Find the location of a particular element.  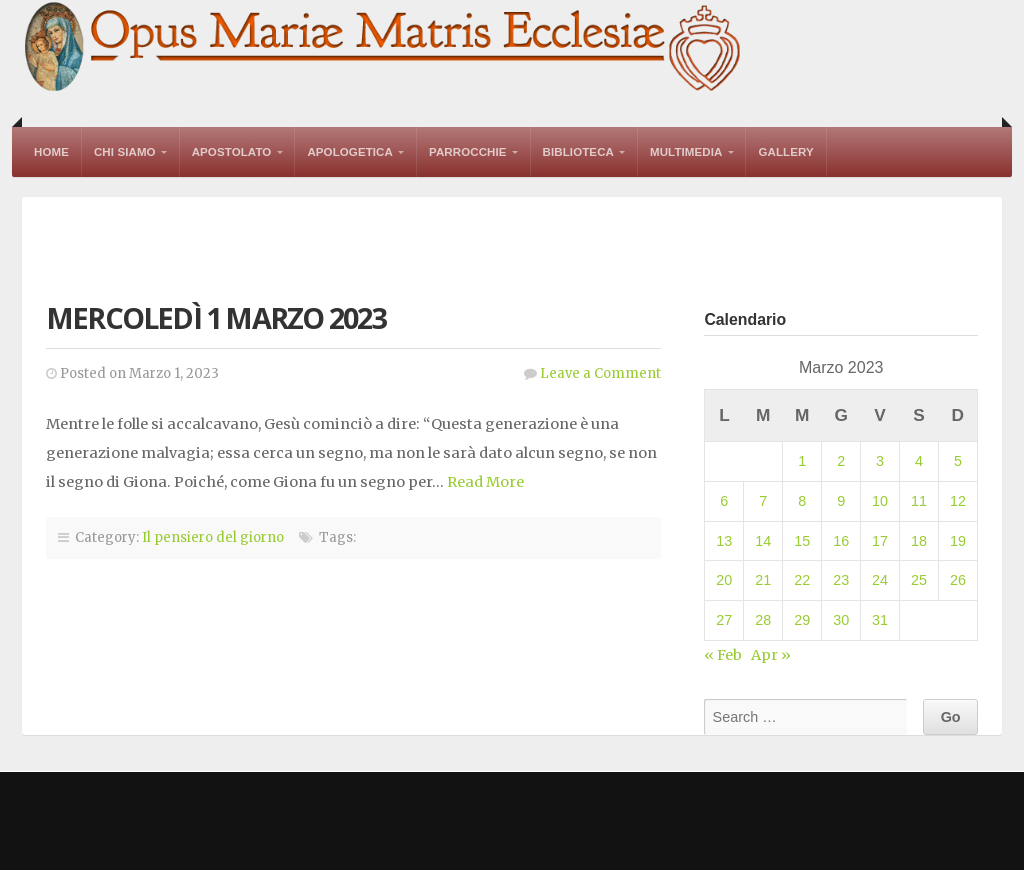

13 [Articoli pubblicati in 13 March 2023] is located at coordinates (724, 541).